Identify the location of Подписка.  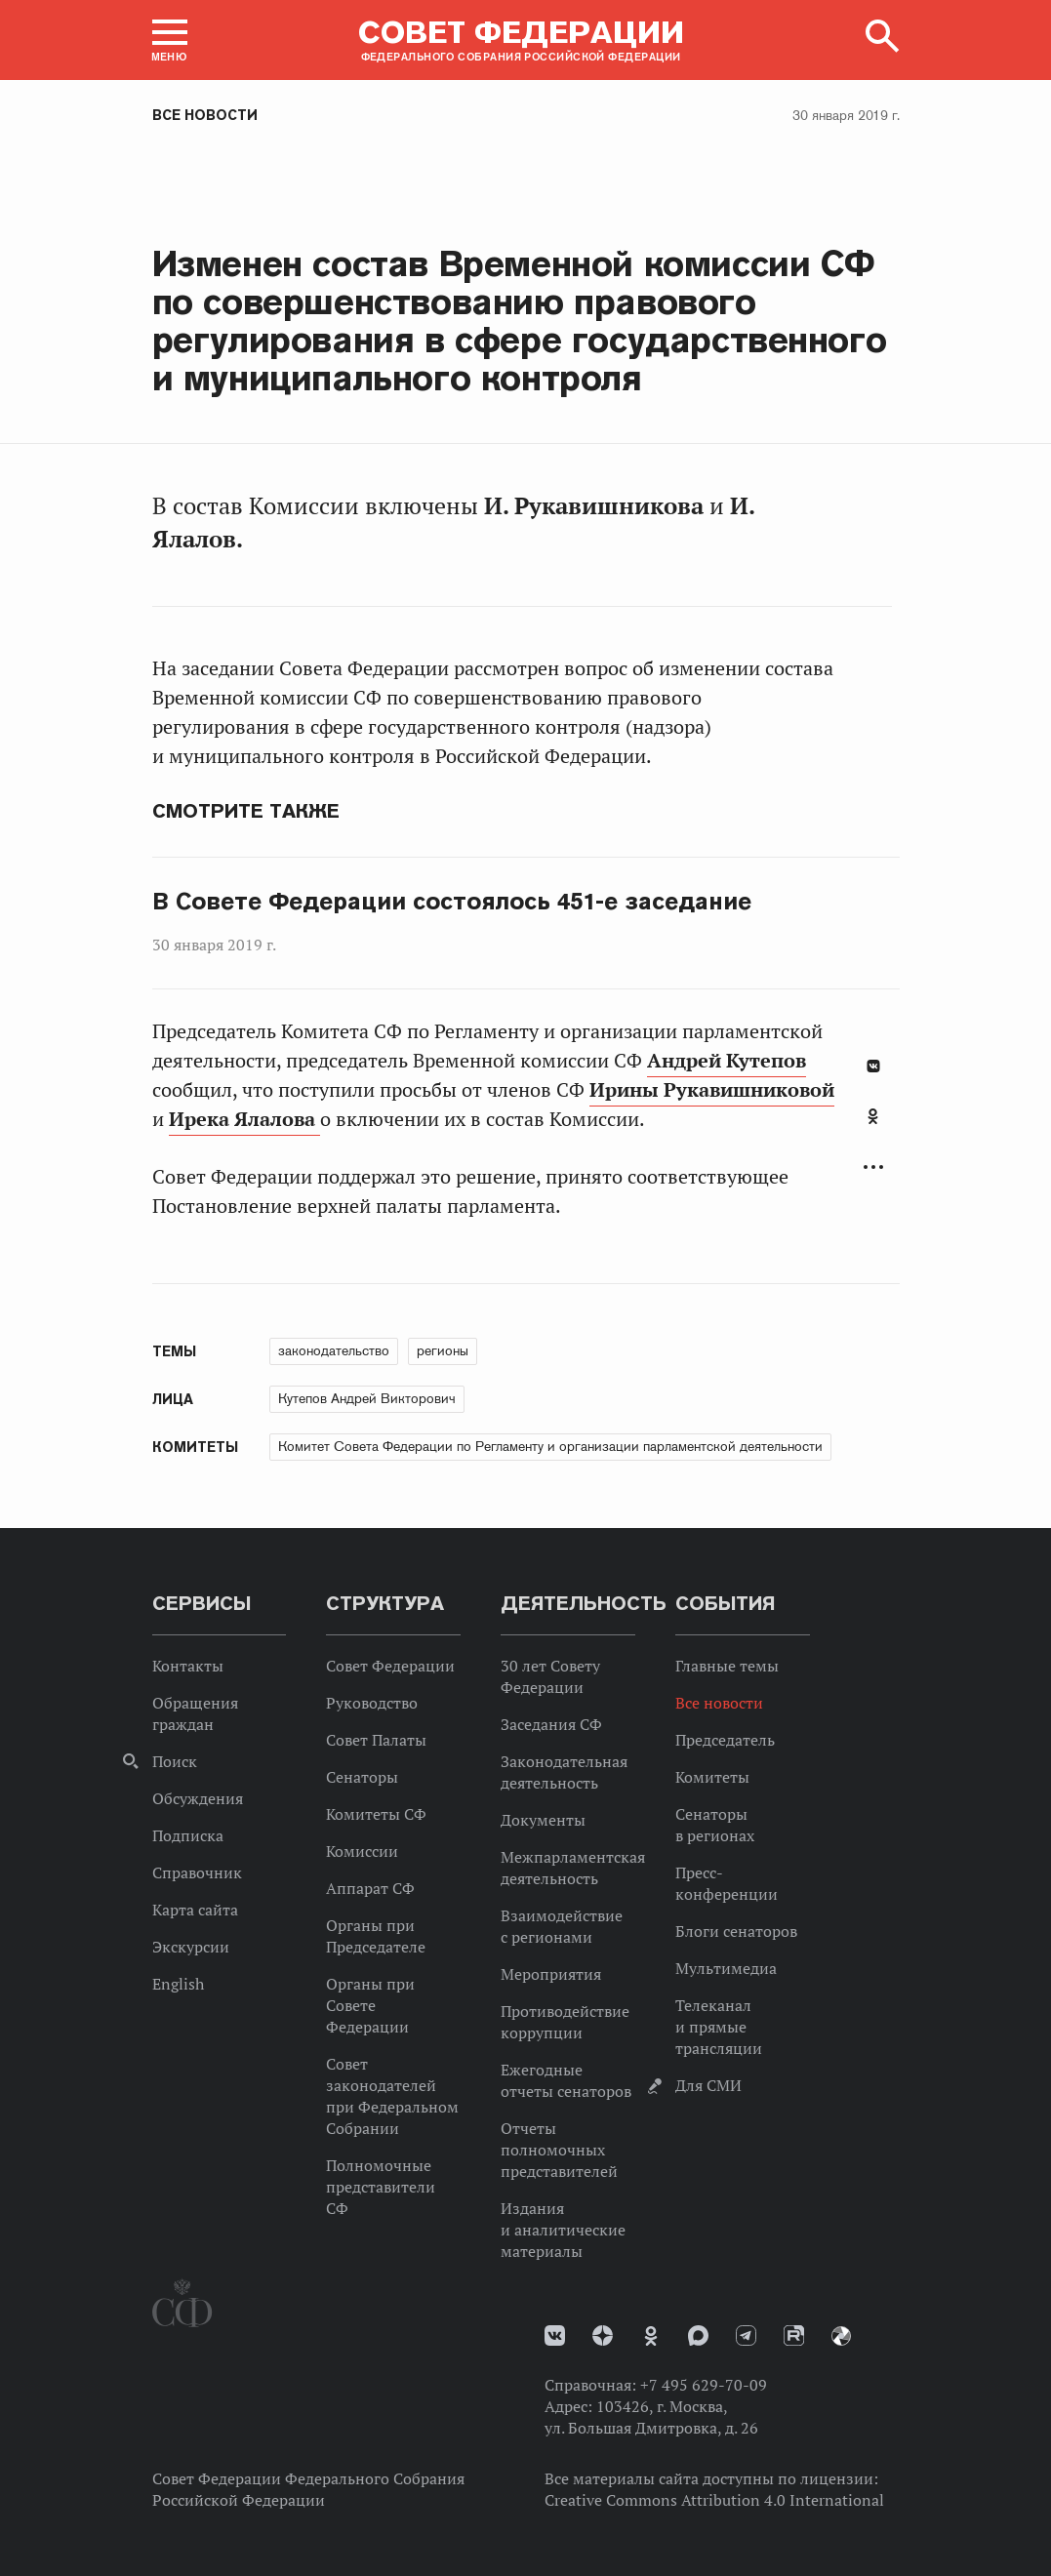
(187, 1835).